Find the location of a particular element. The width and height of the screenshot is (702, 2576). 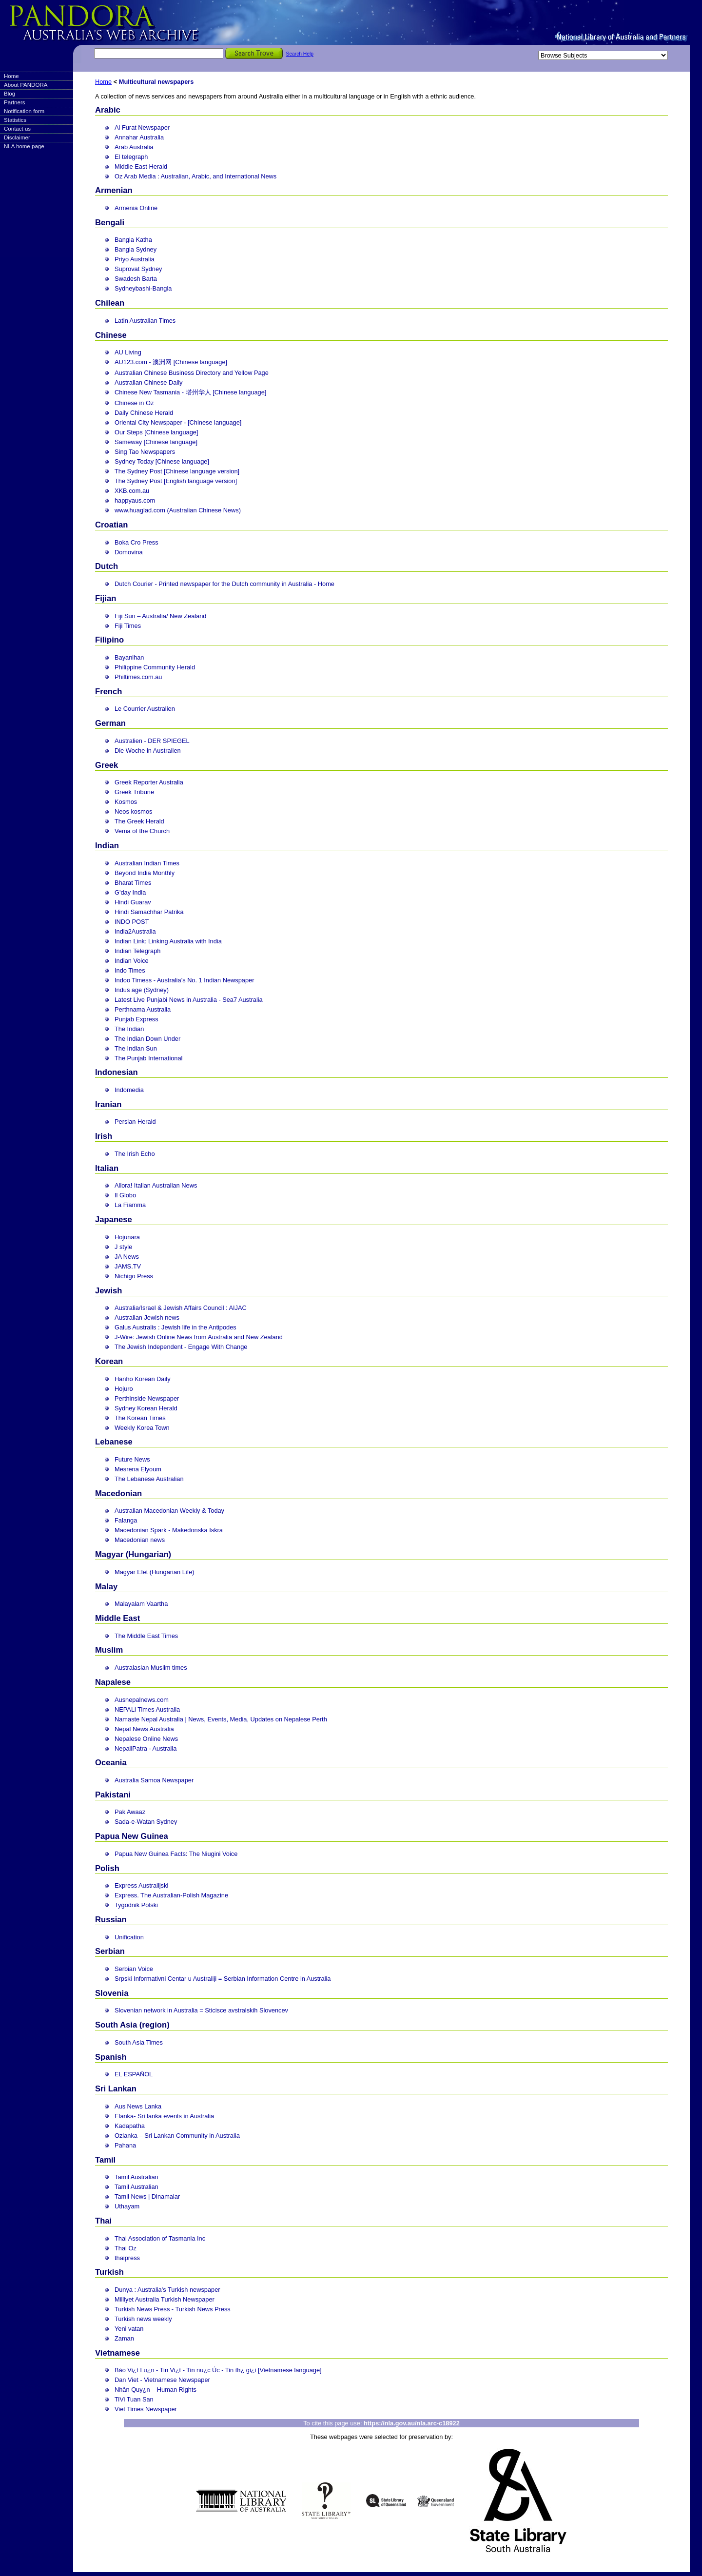

Muslim is located at coordinates (109, 1650).